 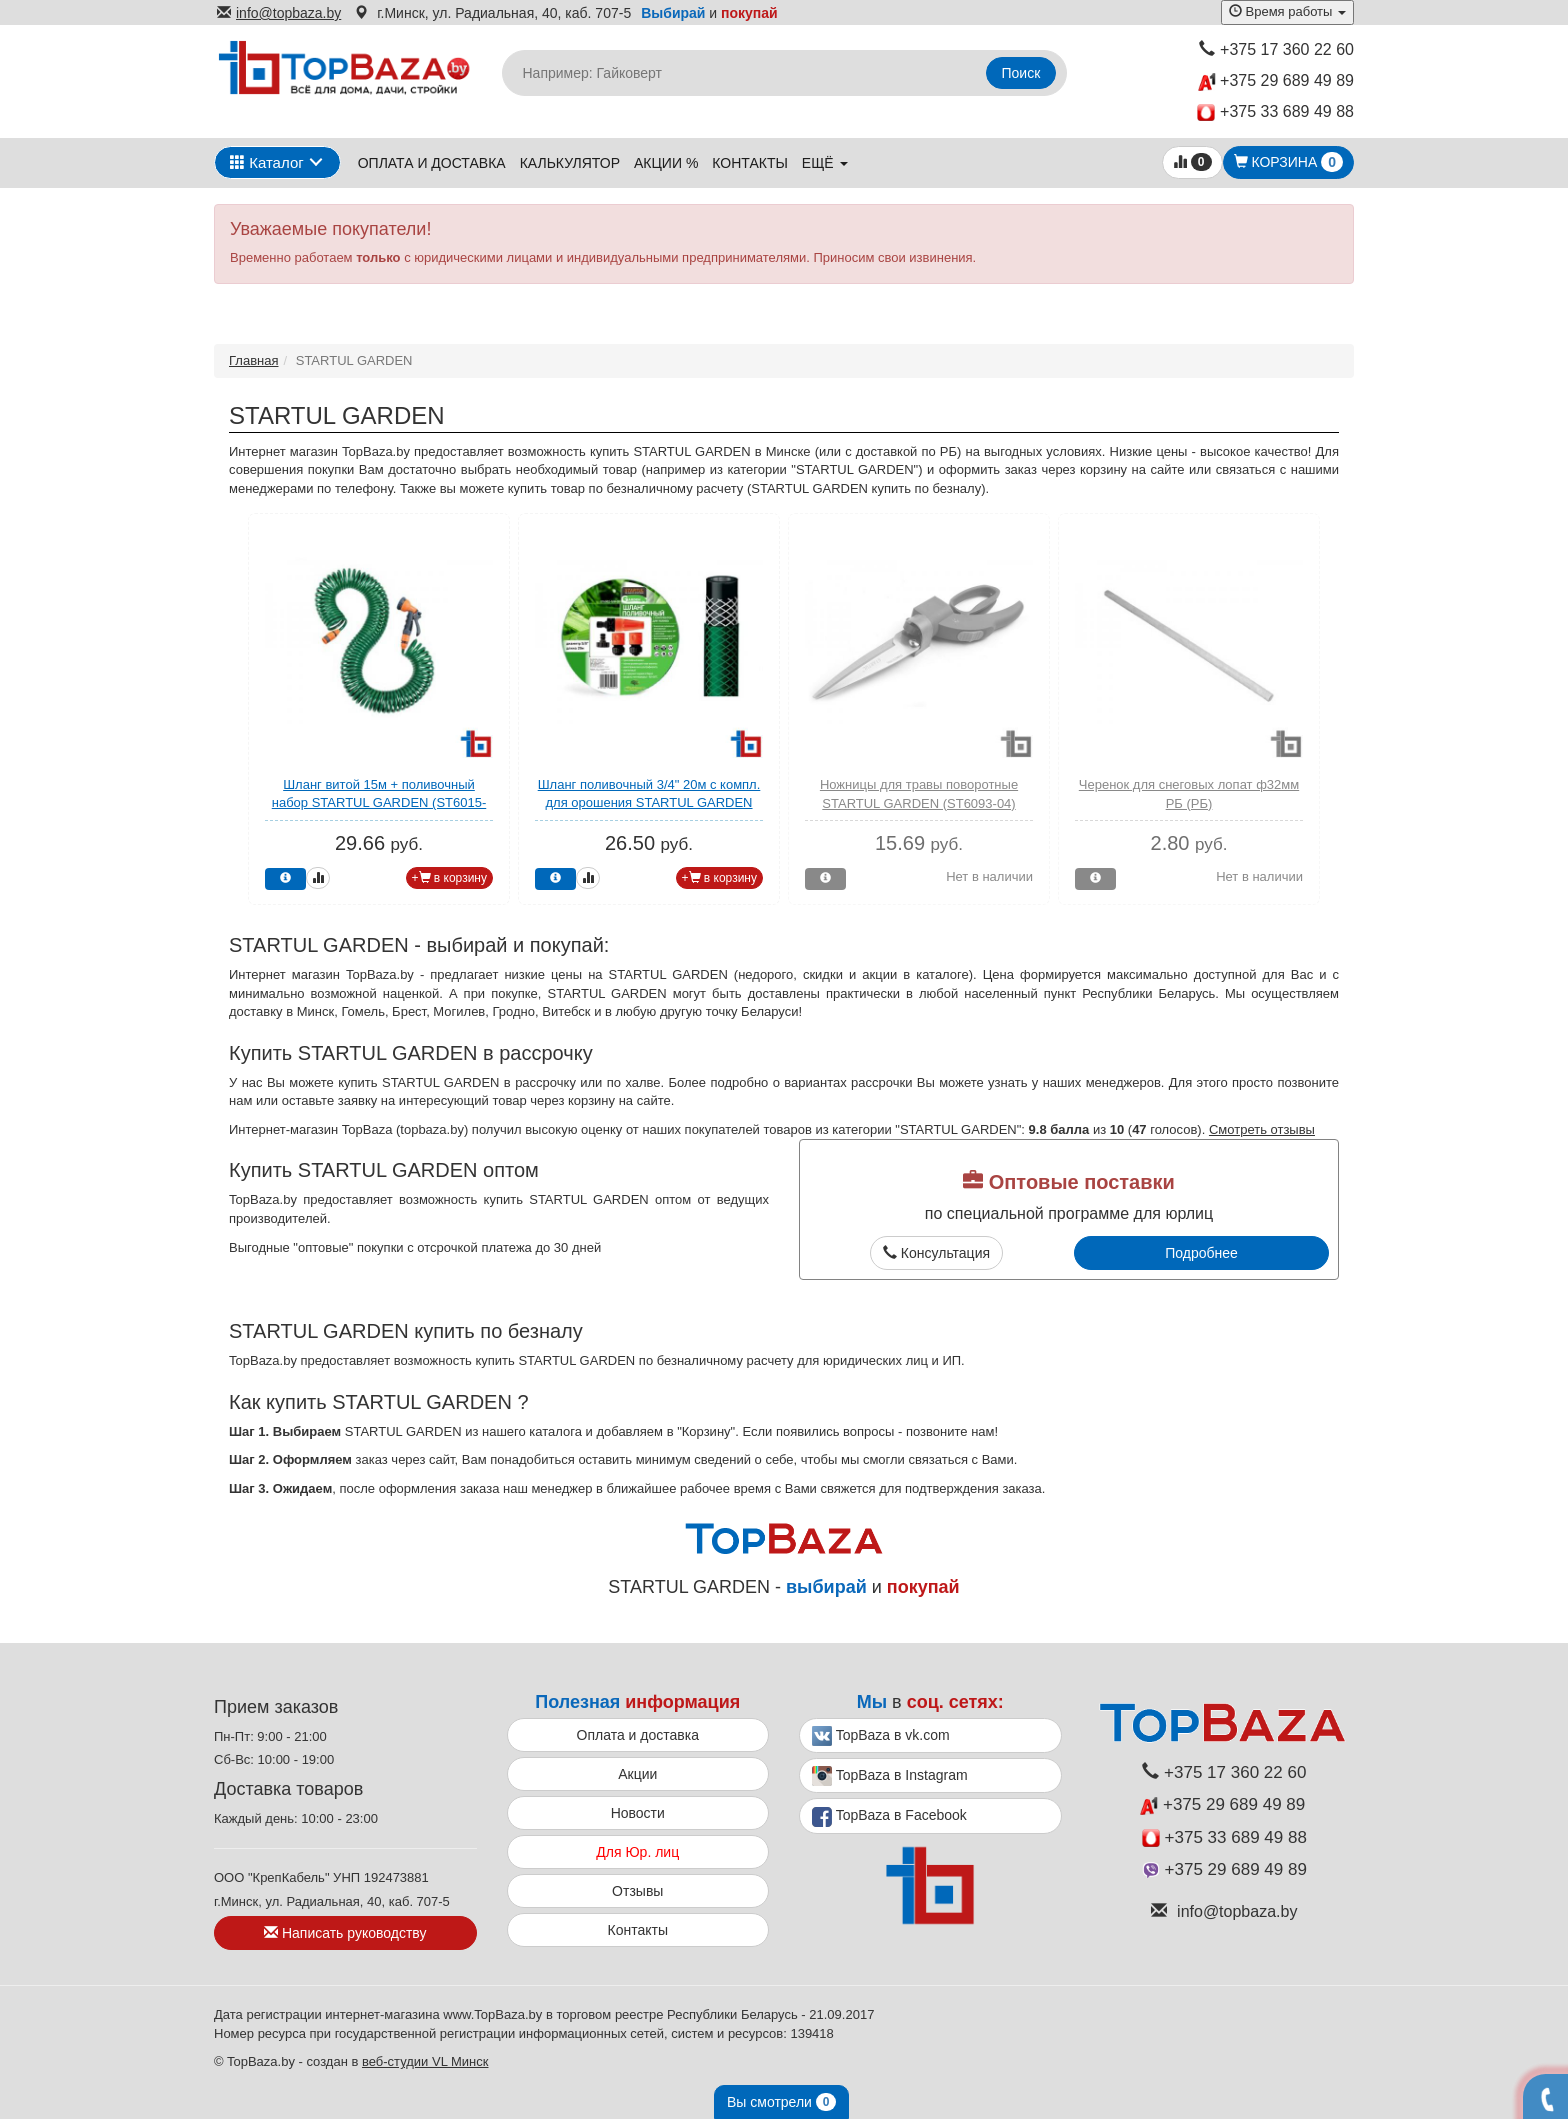 I want to click on Поиск, so click(x=1021, y=73).